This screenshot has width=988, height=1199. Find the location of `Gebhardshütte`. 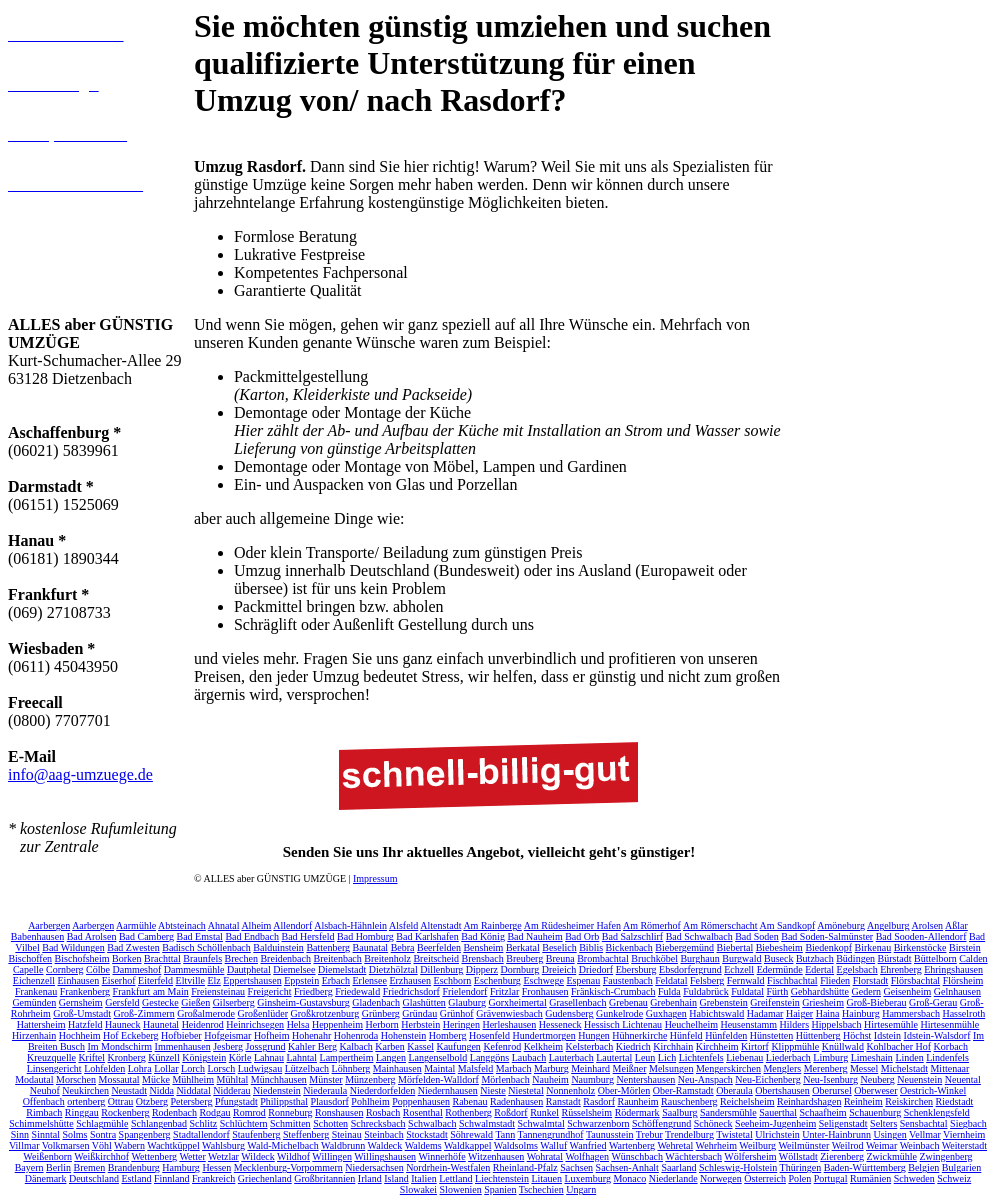

Gebhardshütte is located at coordinates (820, 987).